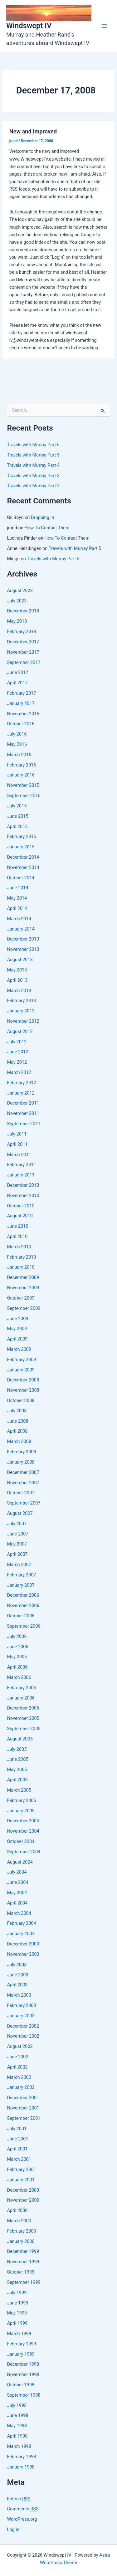 Image resolution: width=117 pixels, height=2576 pixels. I want to click on November 2004, so click(23, 1831).